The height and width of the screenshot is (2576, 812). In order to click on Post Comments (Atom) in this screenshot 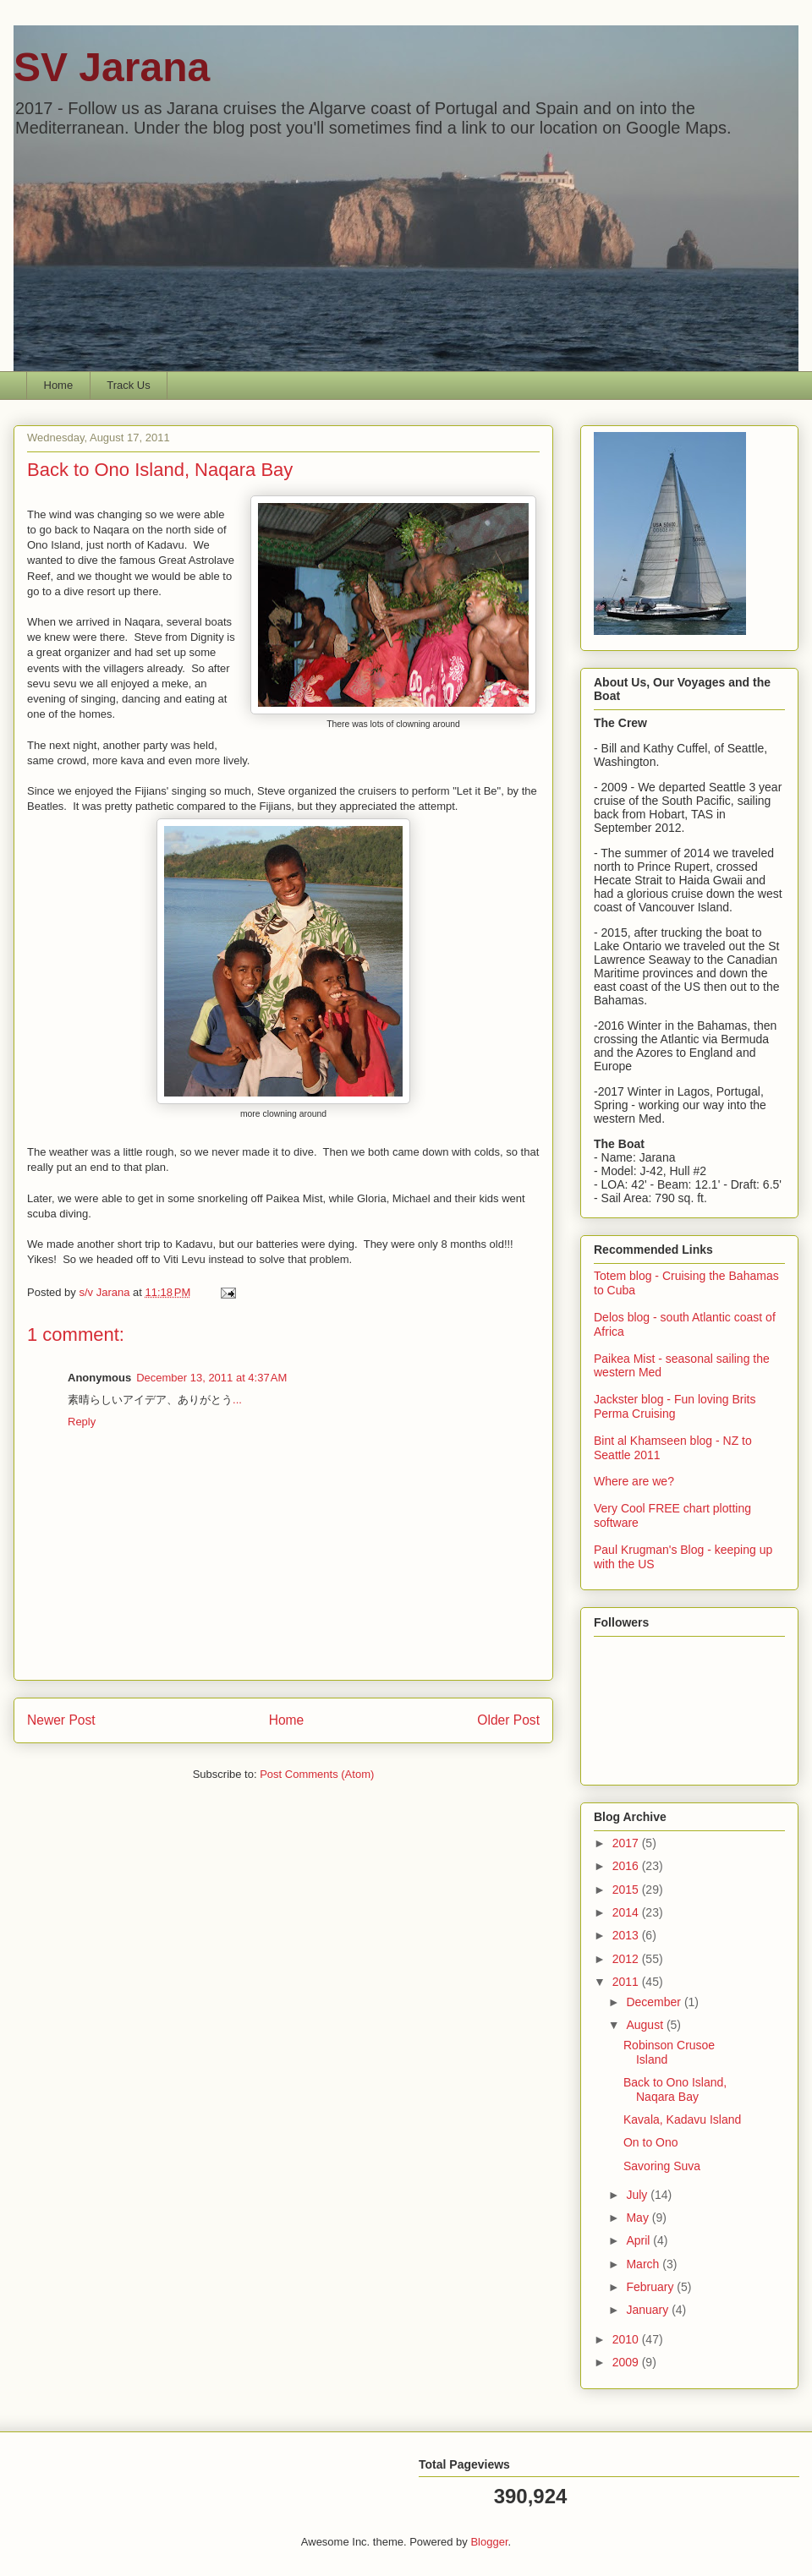, I will do `click(317, 1774)`.